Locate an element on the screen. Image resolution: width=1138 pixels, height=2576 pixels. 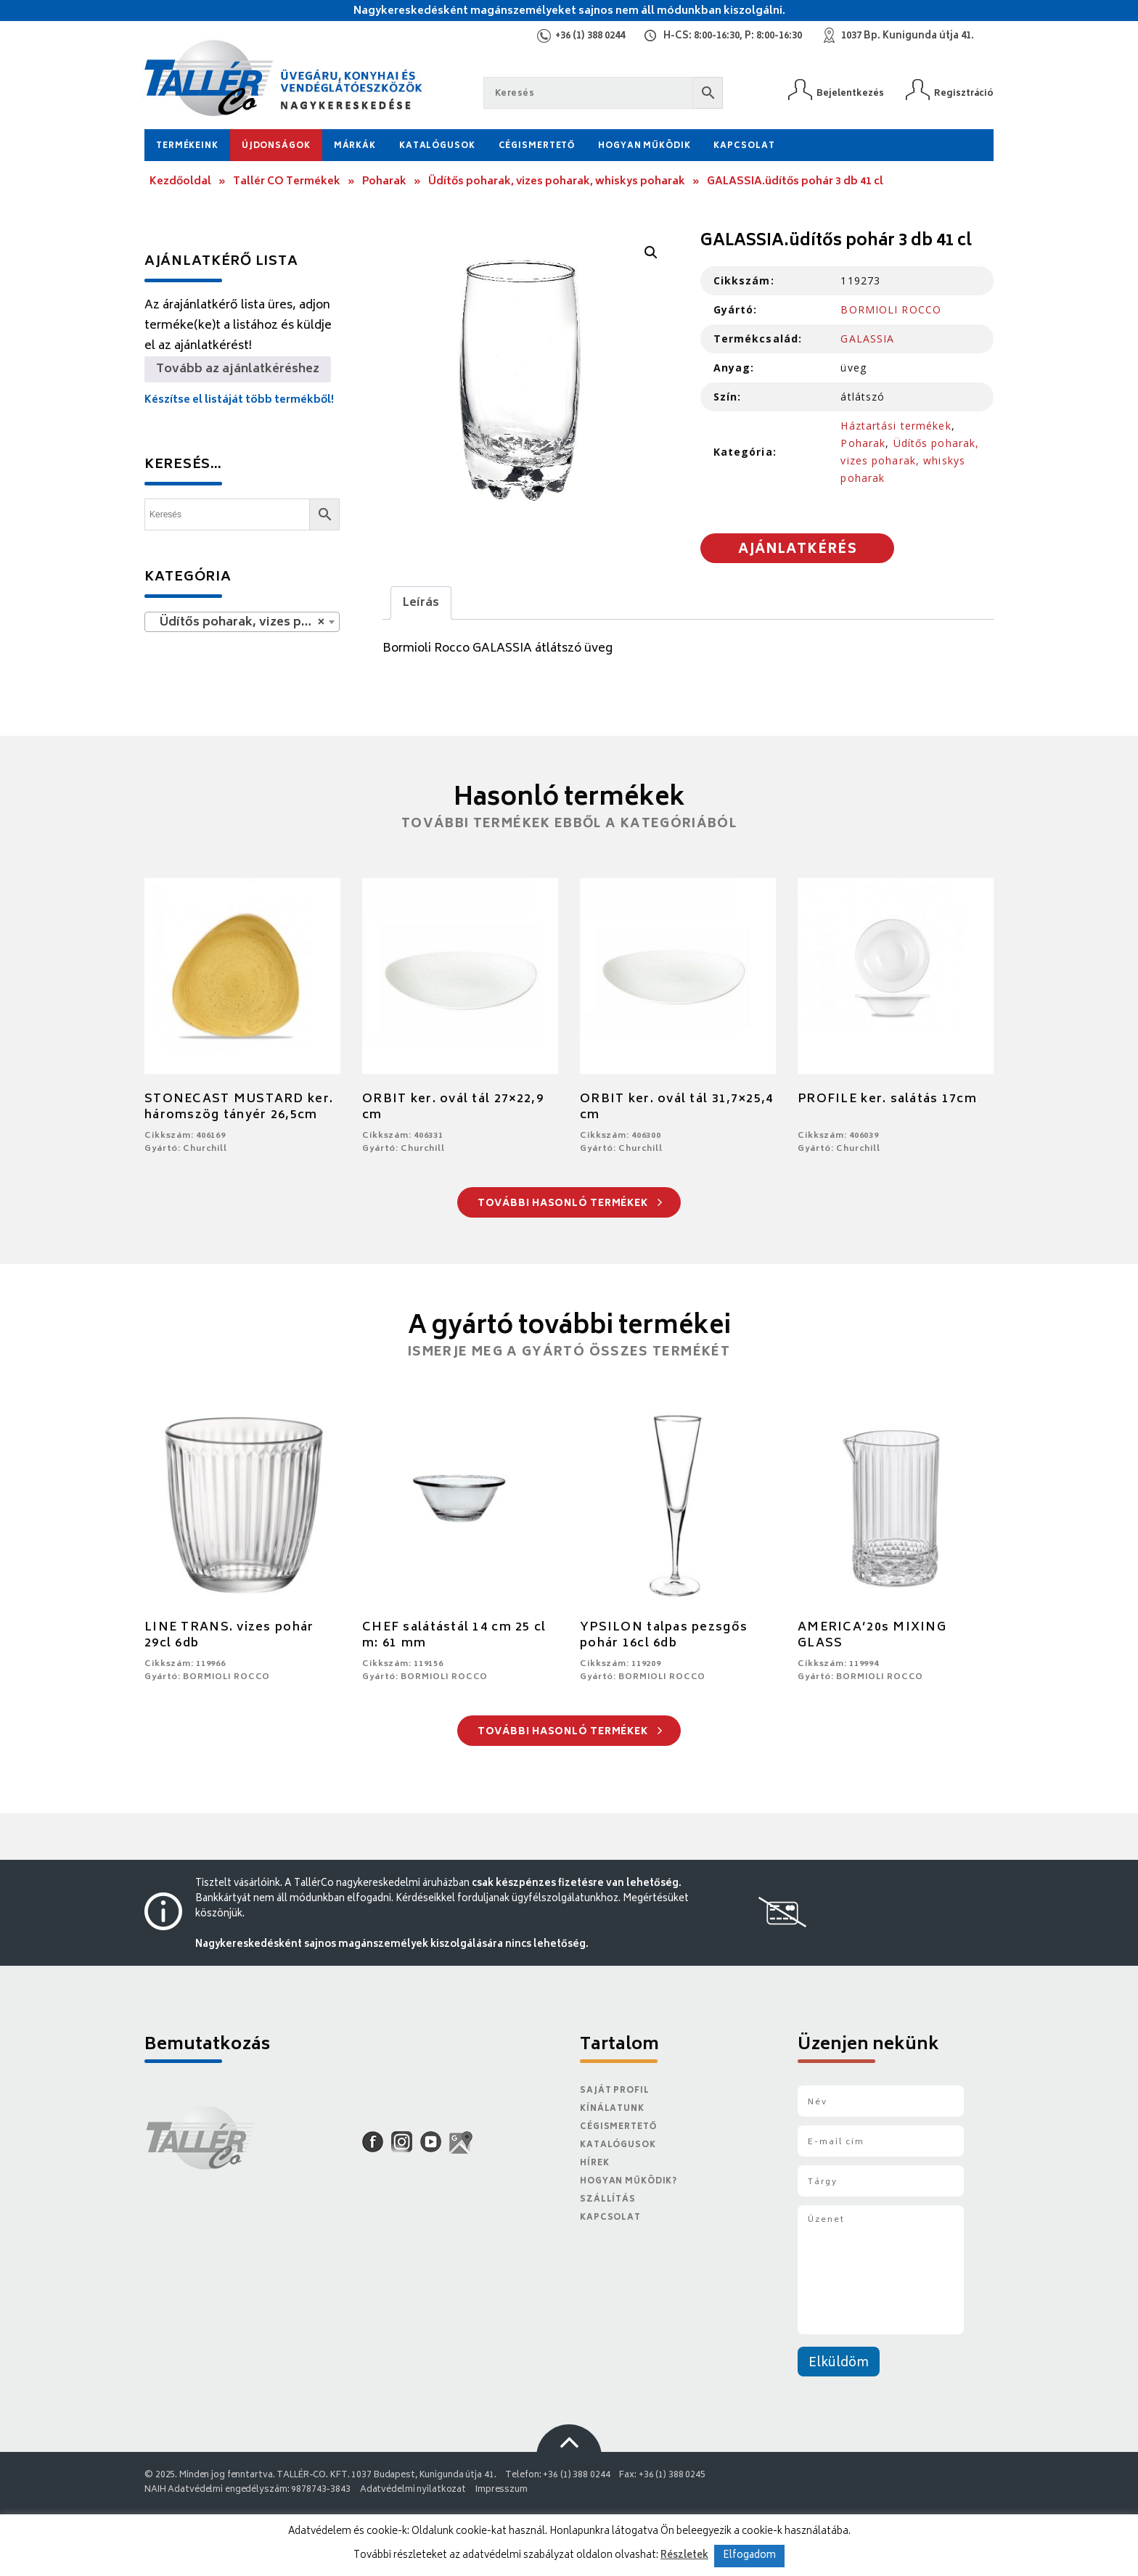
További hasonló termékek is located at coordinates (570, 1204).